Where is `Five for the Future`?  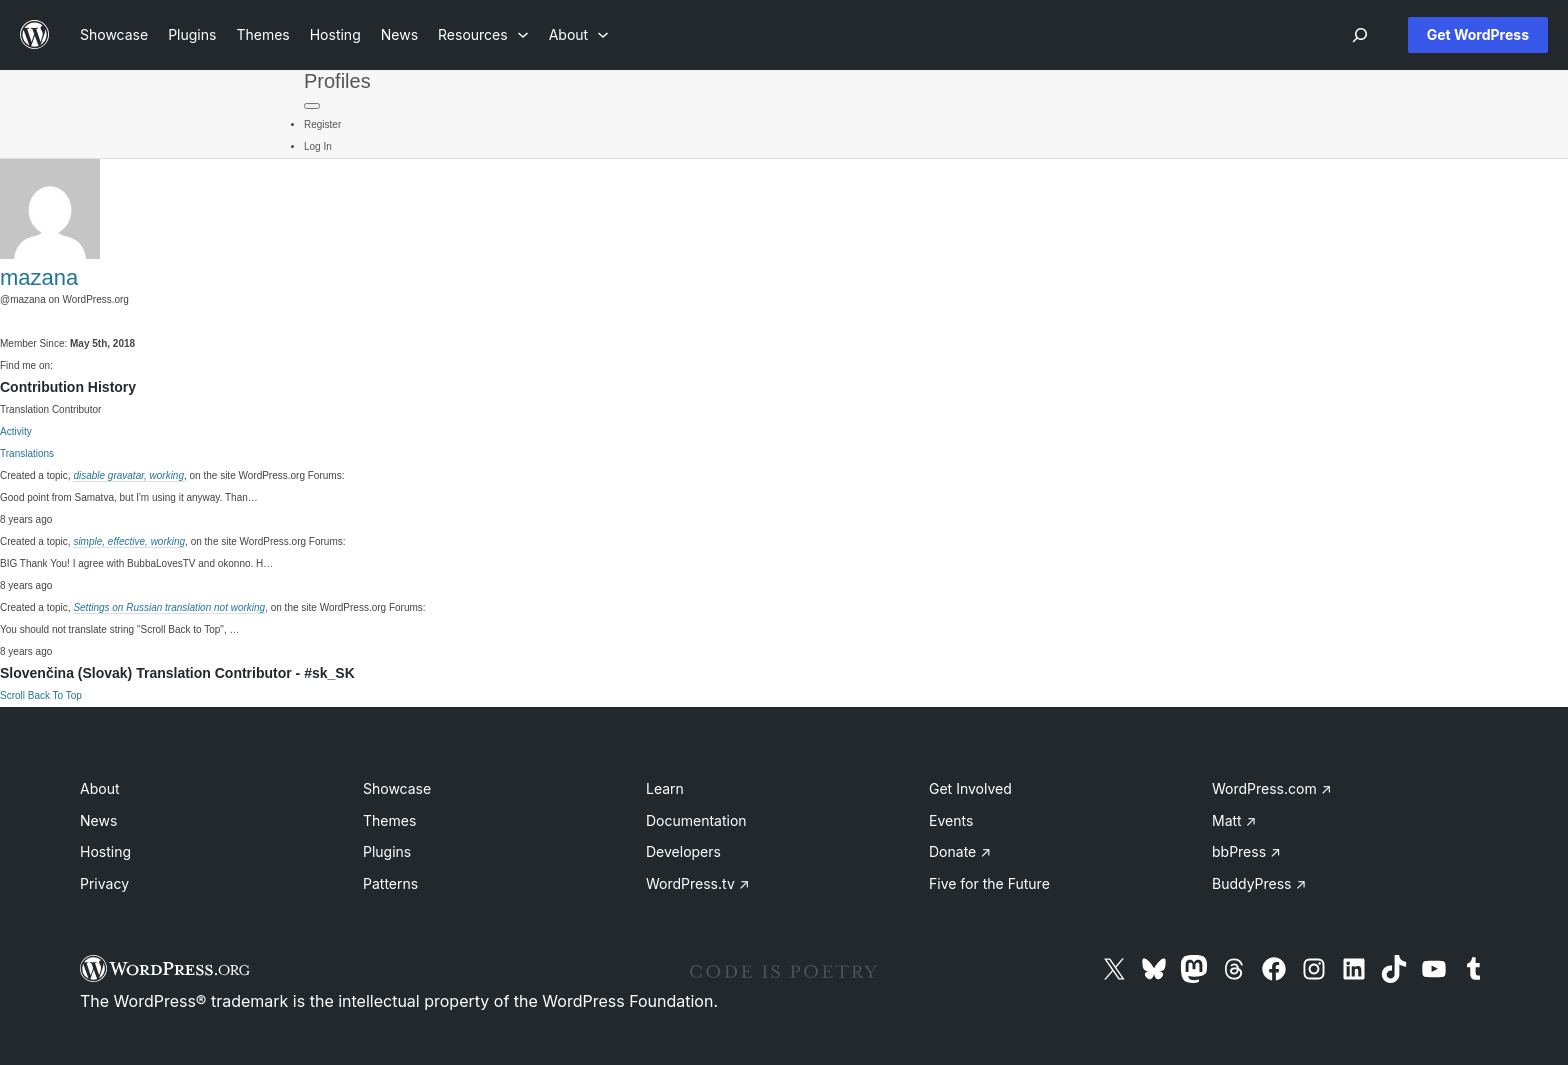
Five for the Future is located at coordinates (989, 883).